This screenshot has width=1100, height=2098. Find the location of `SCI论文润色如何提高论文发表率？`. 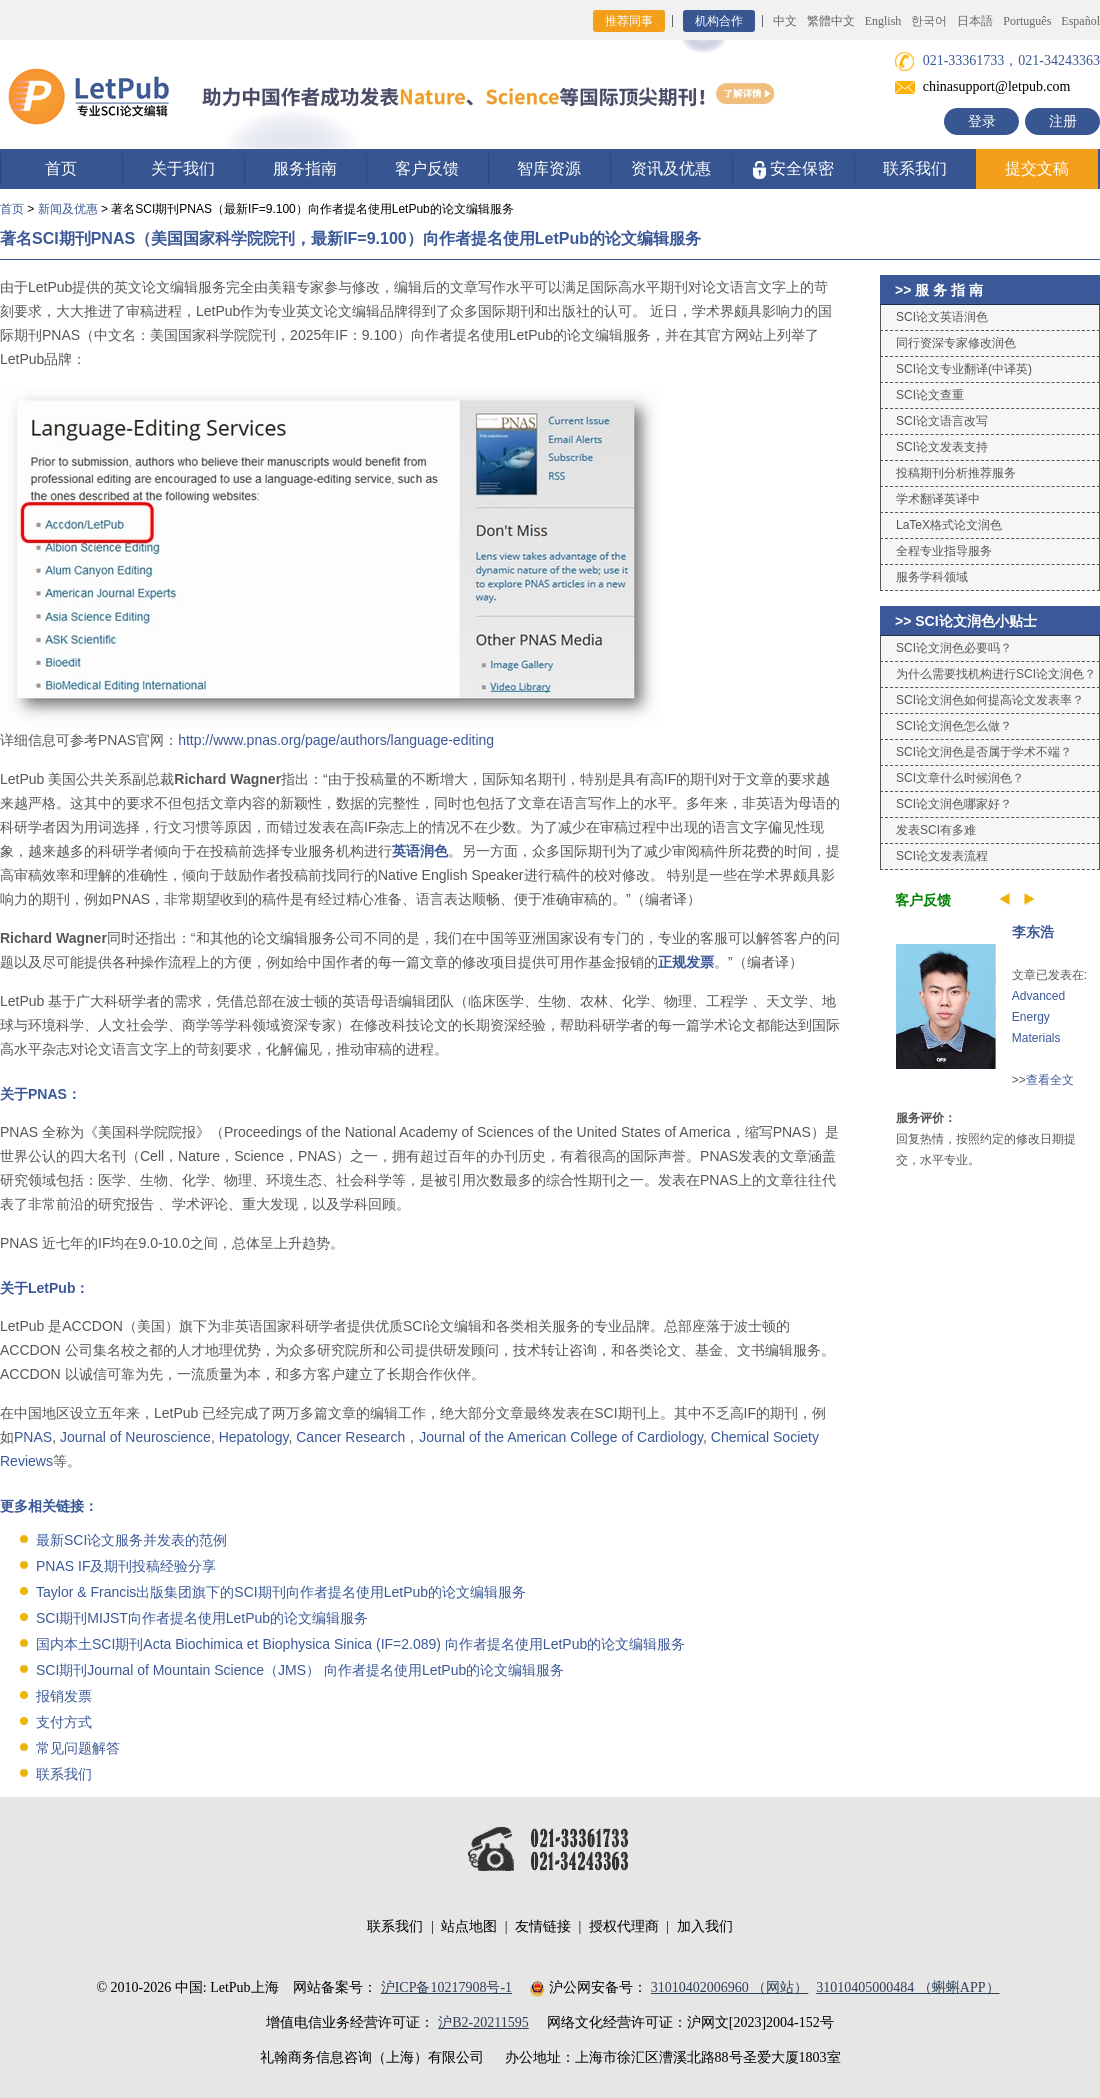

SCI论文润色如何提高论文发表率？ is located at coordinates (990, 700).